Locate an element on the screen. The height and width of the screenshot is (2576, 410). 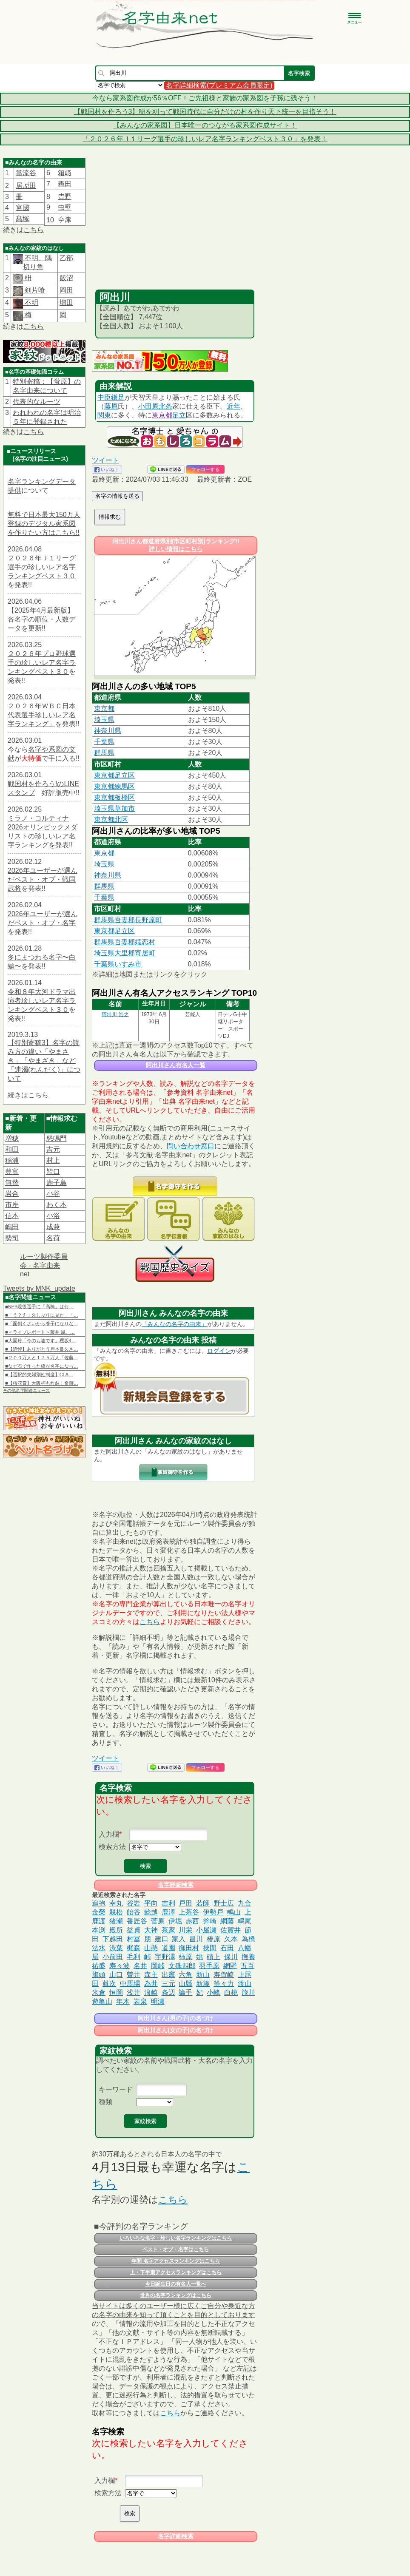
追抱 is located at coordinates (98, 1903).